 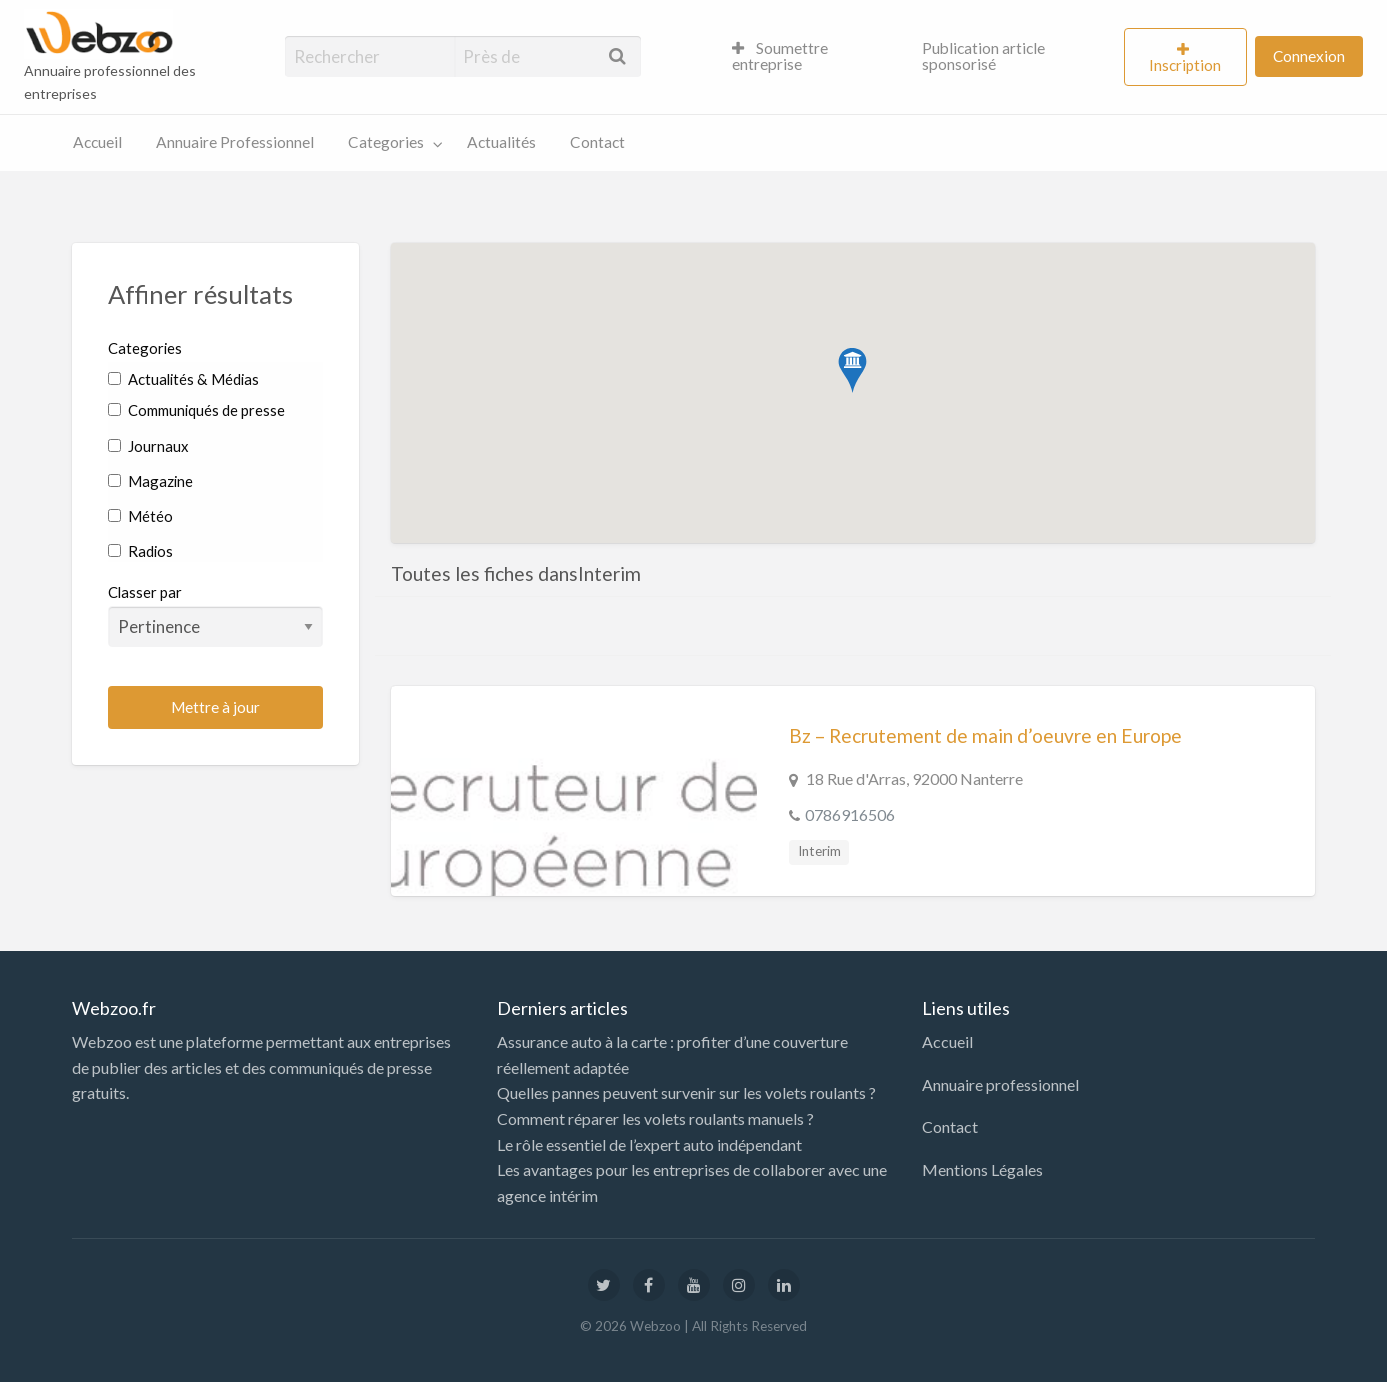 I want to click on Mentions Légales, so click(x=982, y=1169).